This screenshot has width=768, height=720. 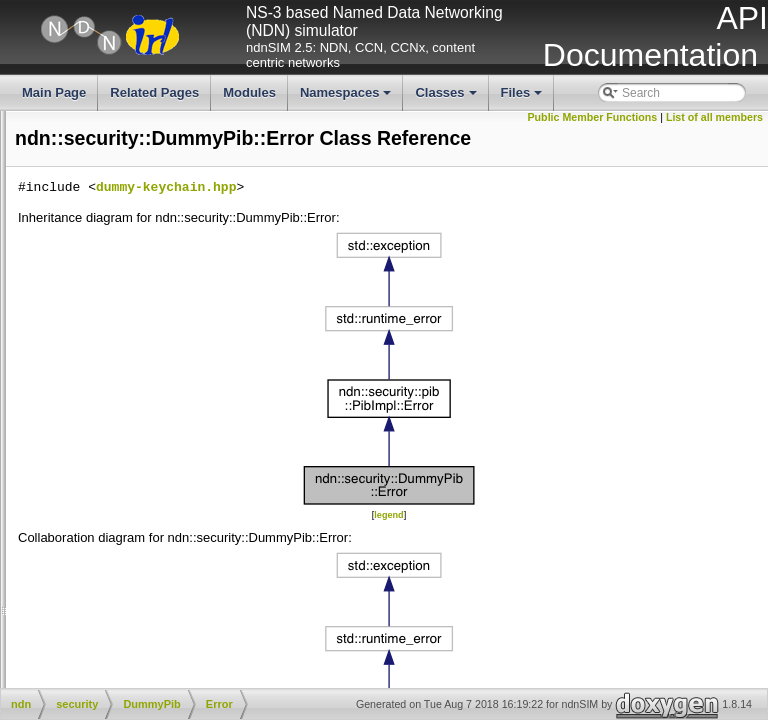 I want to click on Files, so click(x=523, y=98).